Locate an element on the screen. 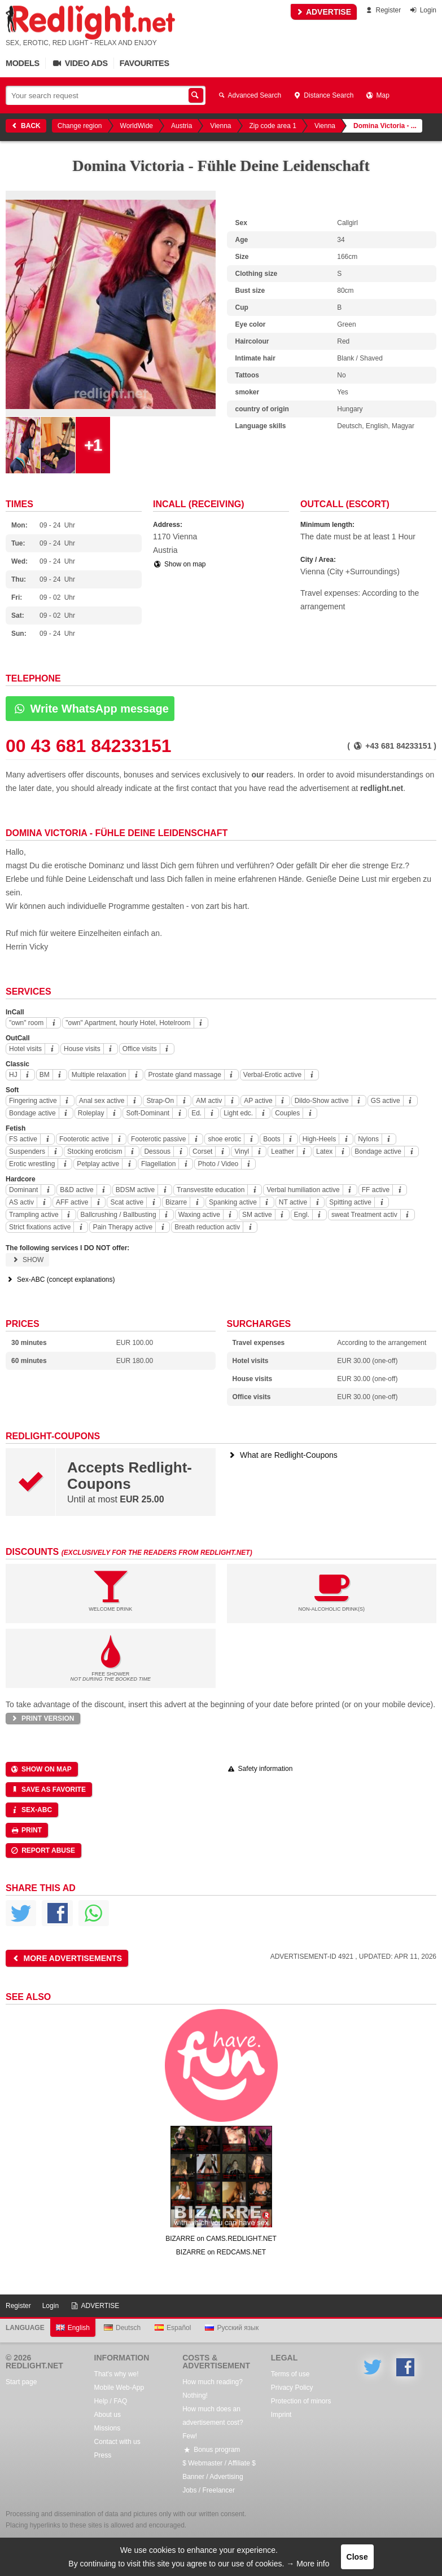 Image resolution: width=442 pixels, height=2576 pixels. What are Redlight-Coupons is located at coordinates (282, 1455).